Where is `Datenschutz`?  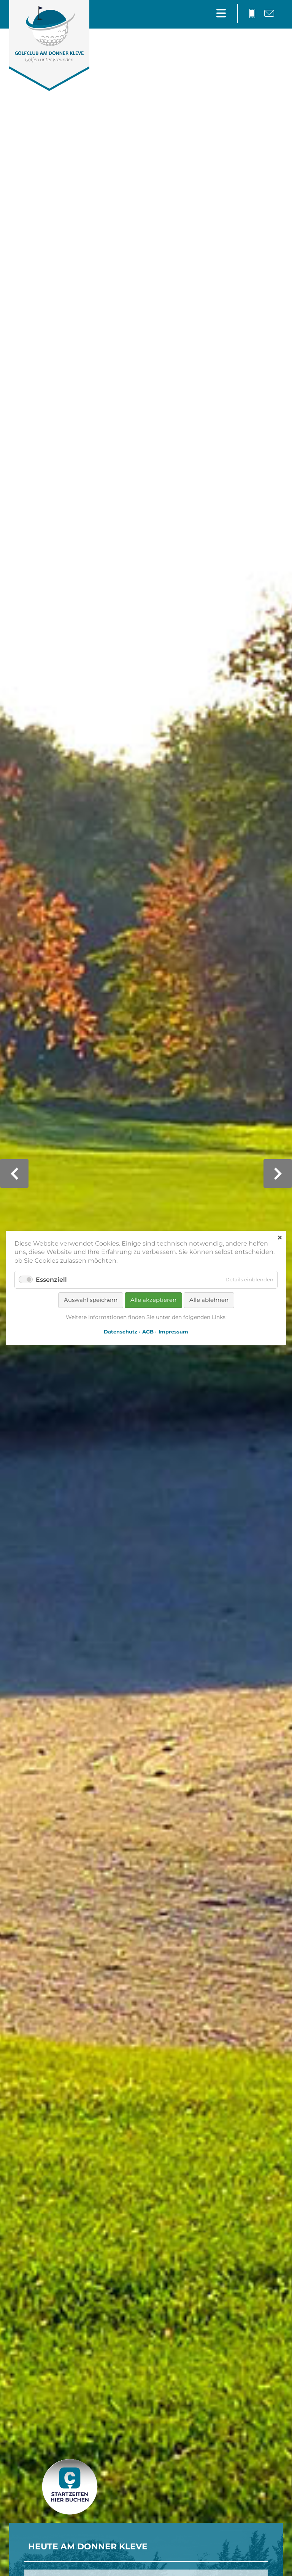
Datenschutz is located at coordinates (120, 1332).